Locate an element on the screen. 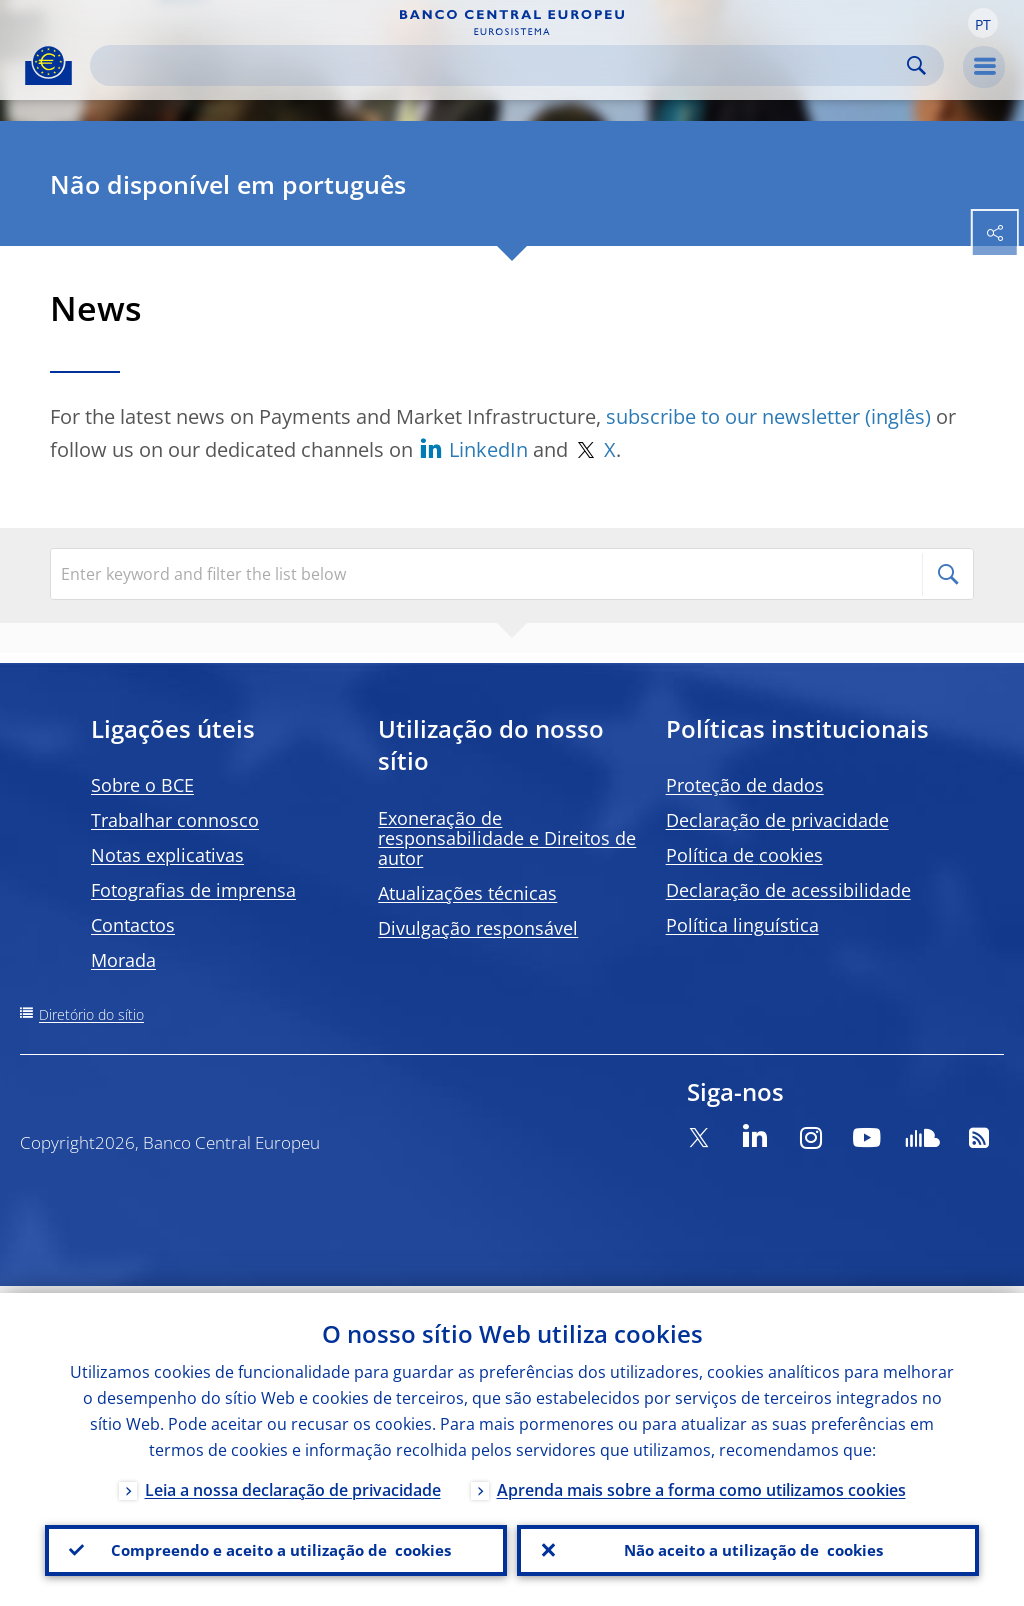  Trabalhar connosco is located at coordinates (175, 820).